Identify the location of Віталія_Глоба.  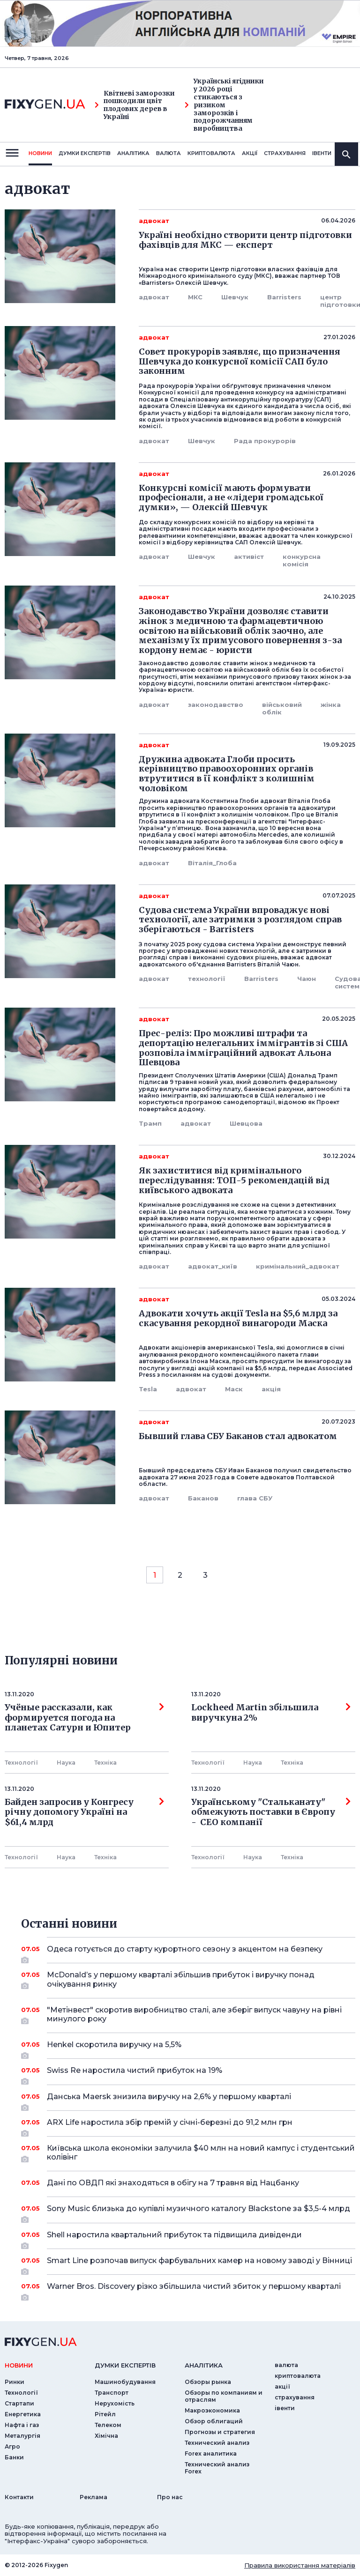
(212, 863).